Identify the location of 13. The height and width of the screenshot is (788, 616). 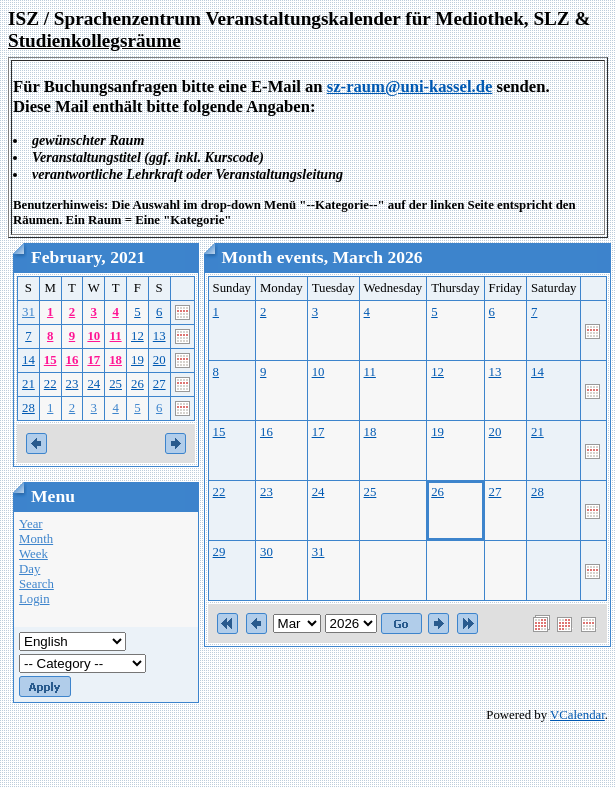
(159, 336).